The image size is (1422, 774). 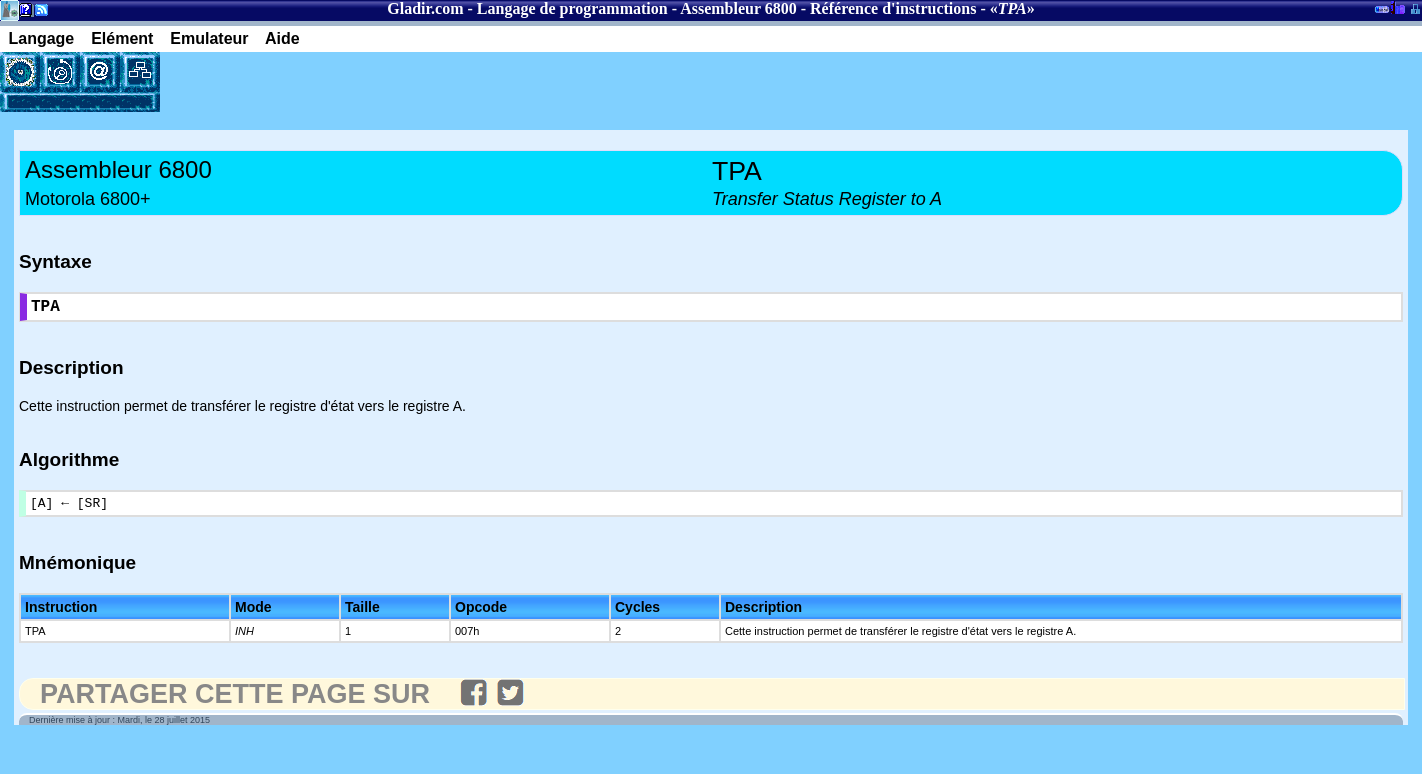 I want to click on Langage de programmation, so click(x=572, y=8).